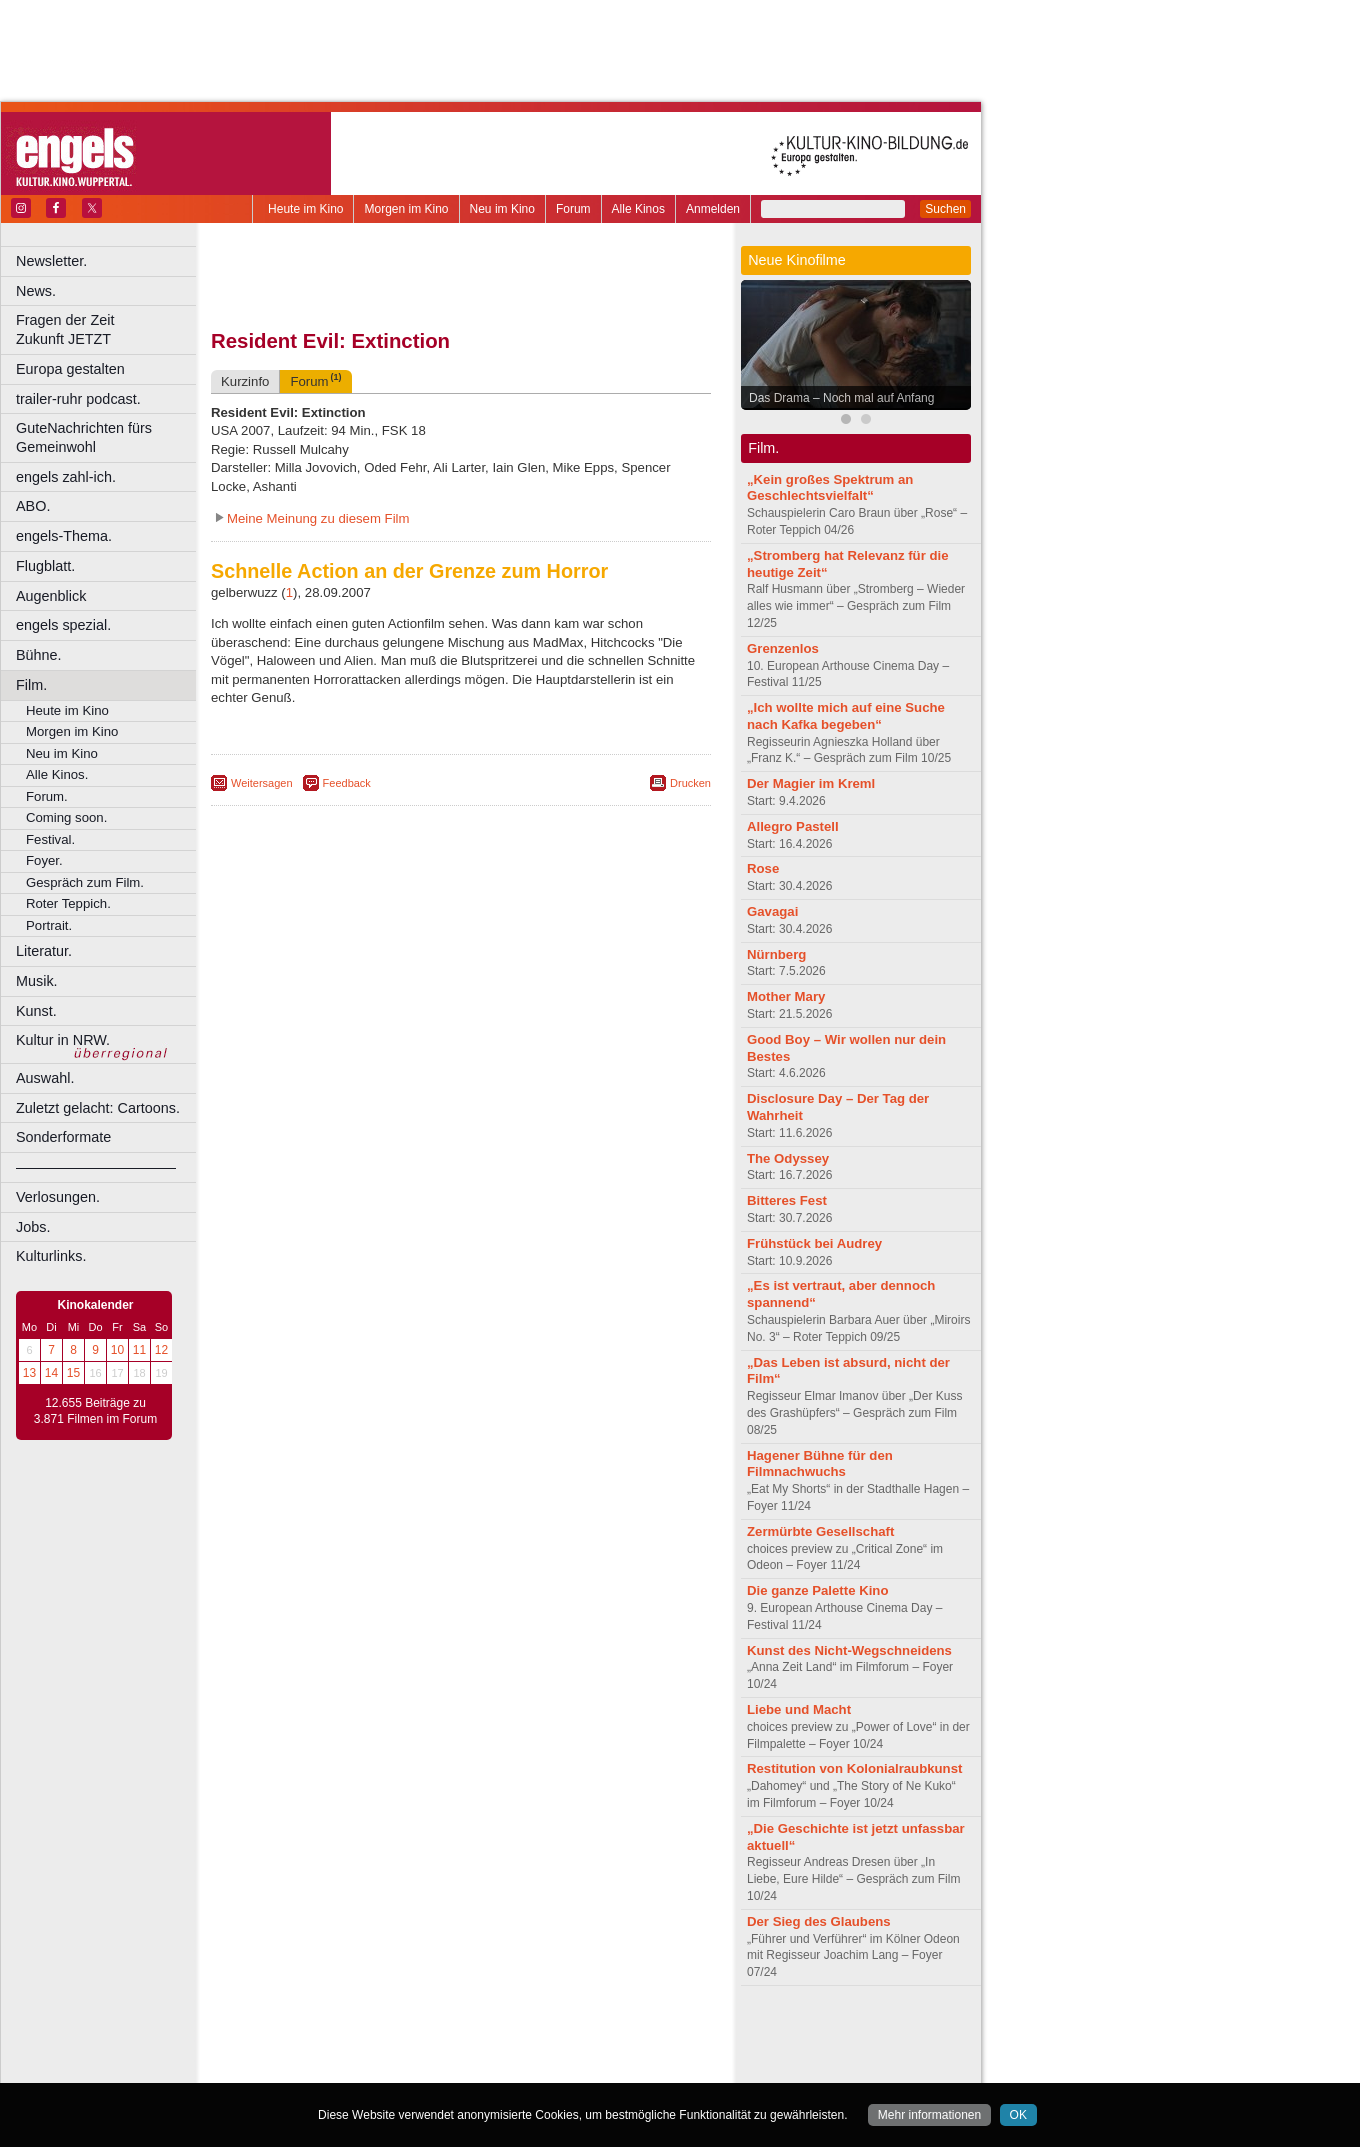 This screenshot has width=1360, height=2147. Describe the element at coordinates (487, 2067) in the screenshot. I see `Dortmund` at that location.